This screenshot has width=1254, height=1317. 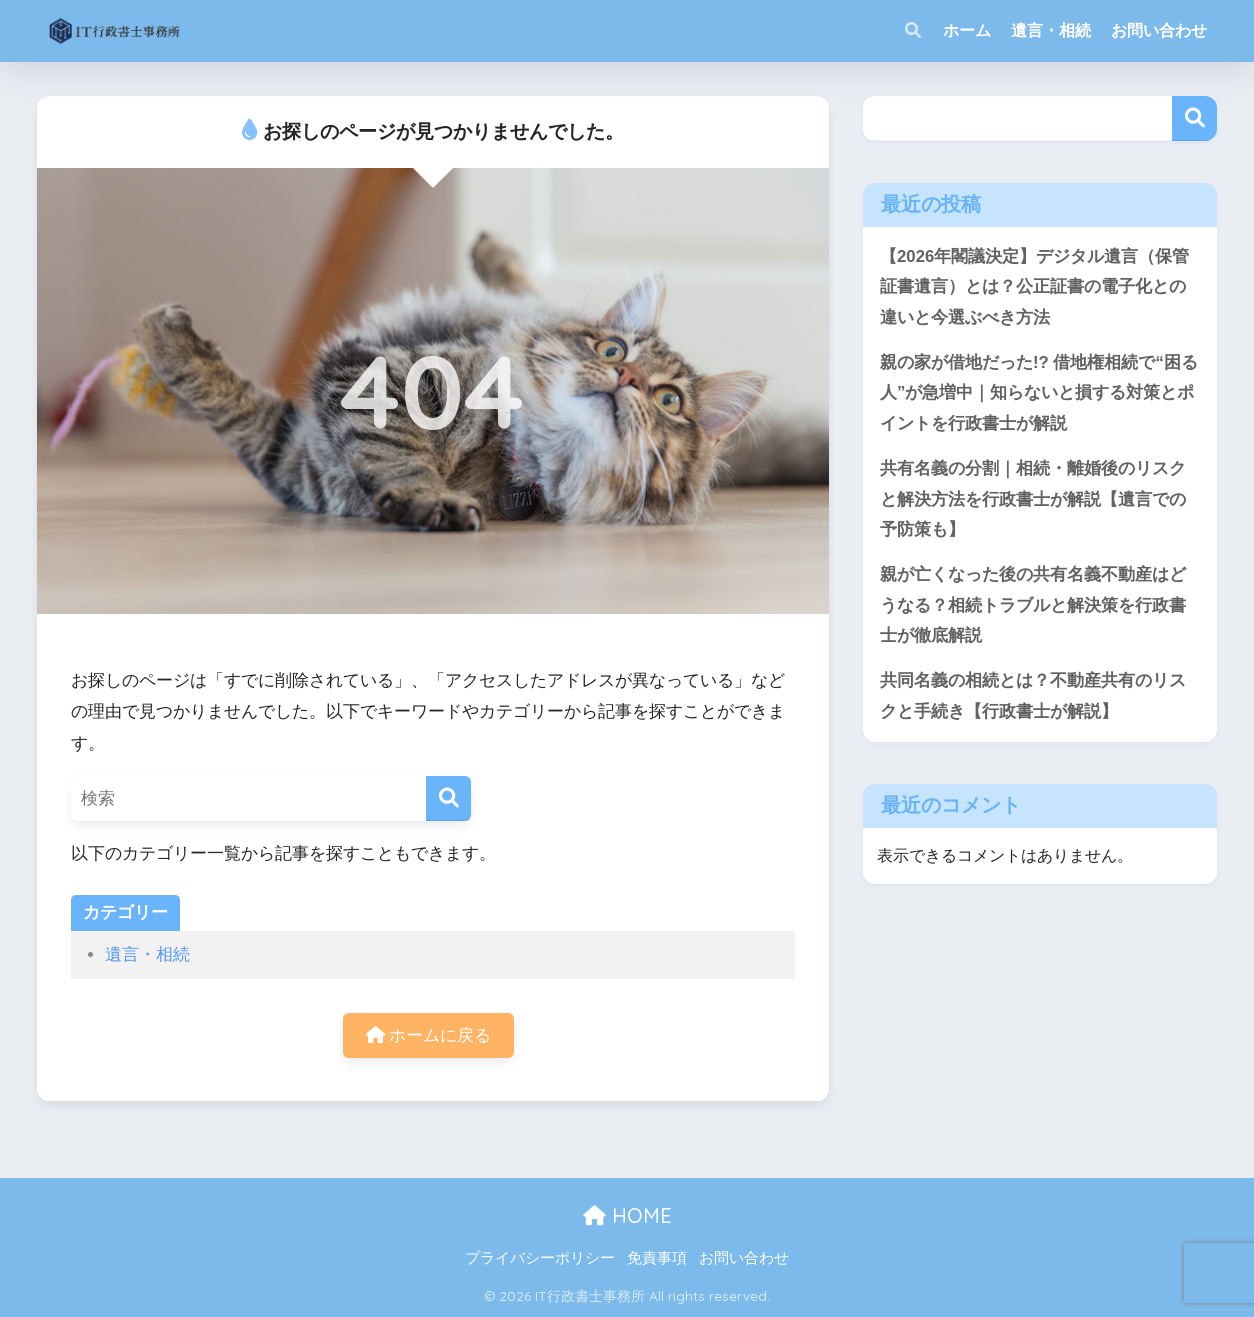 What do you see at coordinates (429, 1035) in the screenshot?
I see `ホームに戻る` at bounding box center [429, 1035].